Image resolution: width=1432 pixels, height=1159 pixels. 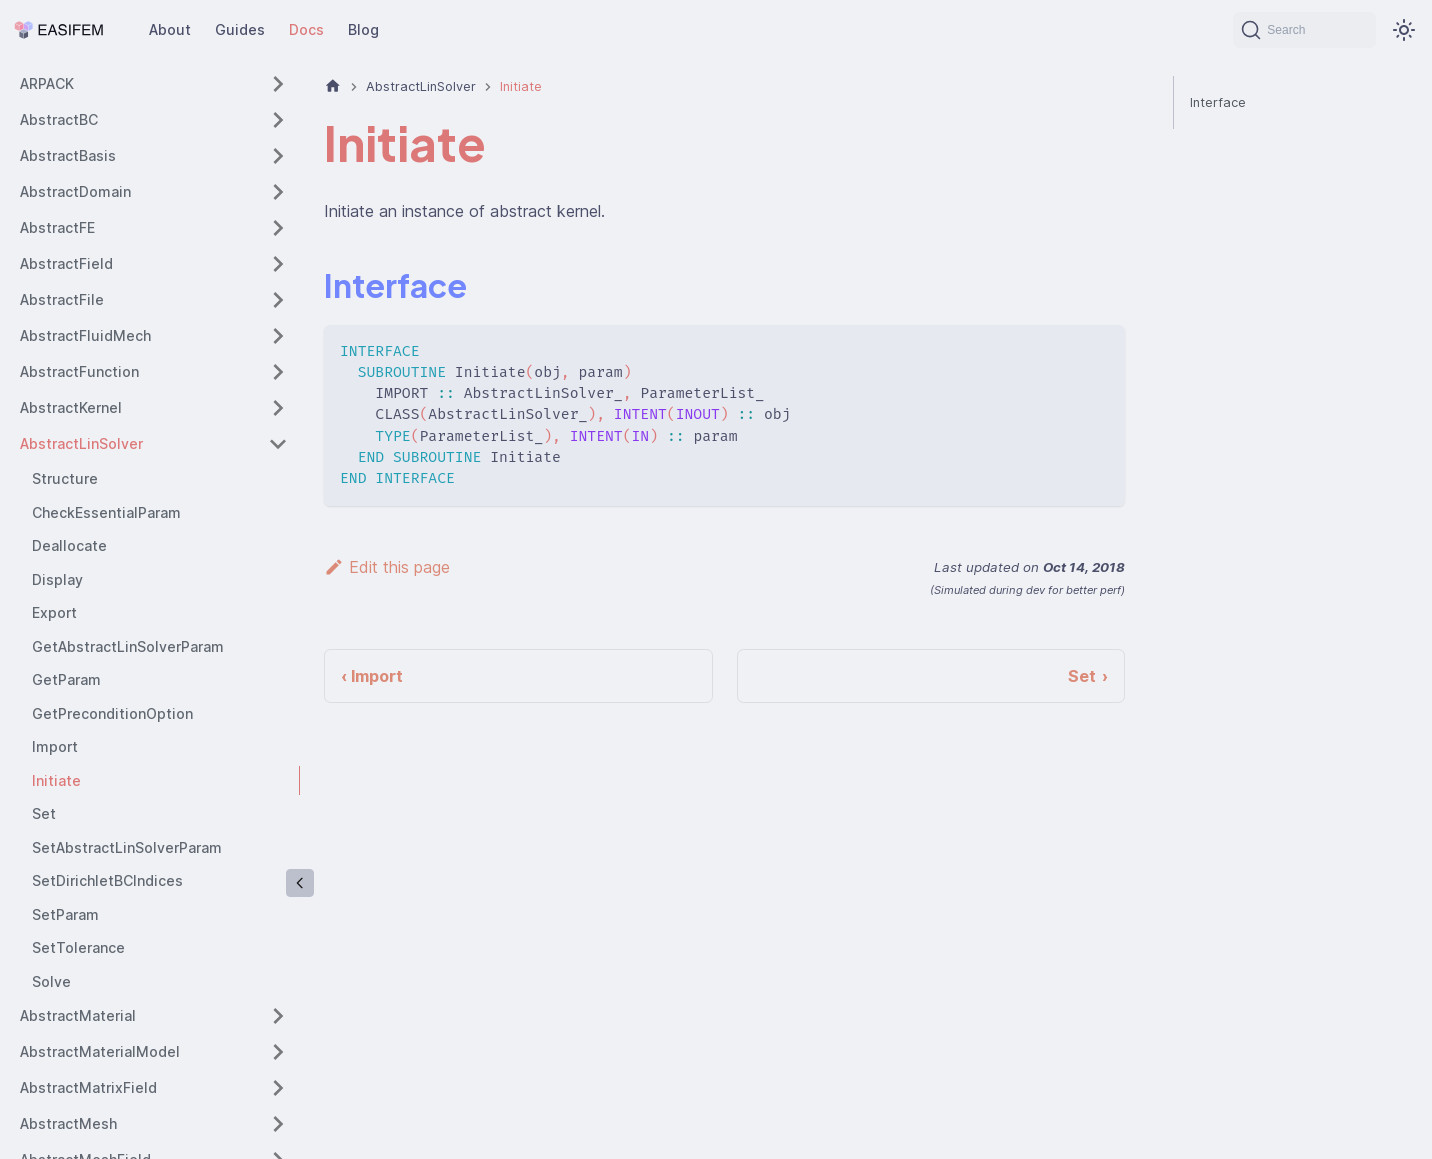 What do you see at coordinates (66, 679) in the screenshot?
I see `GetParam` at bounding box center [66, 679].